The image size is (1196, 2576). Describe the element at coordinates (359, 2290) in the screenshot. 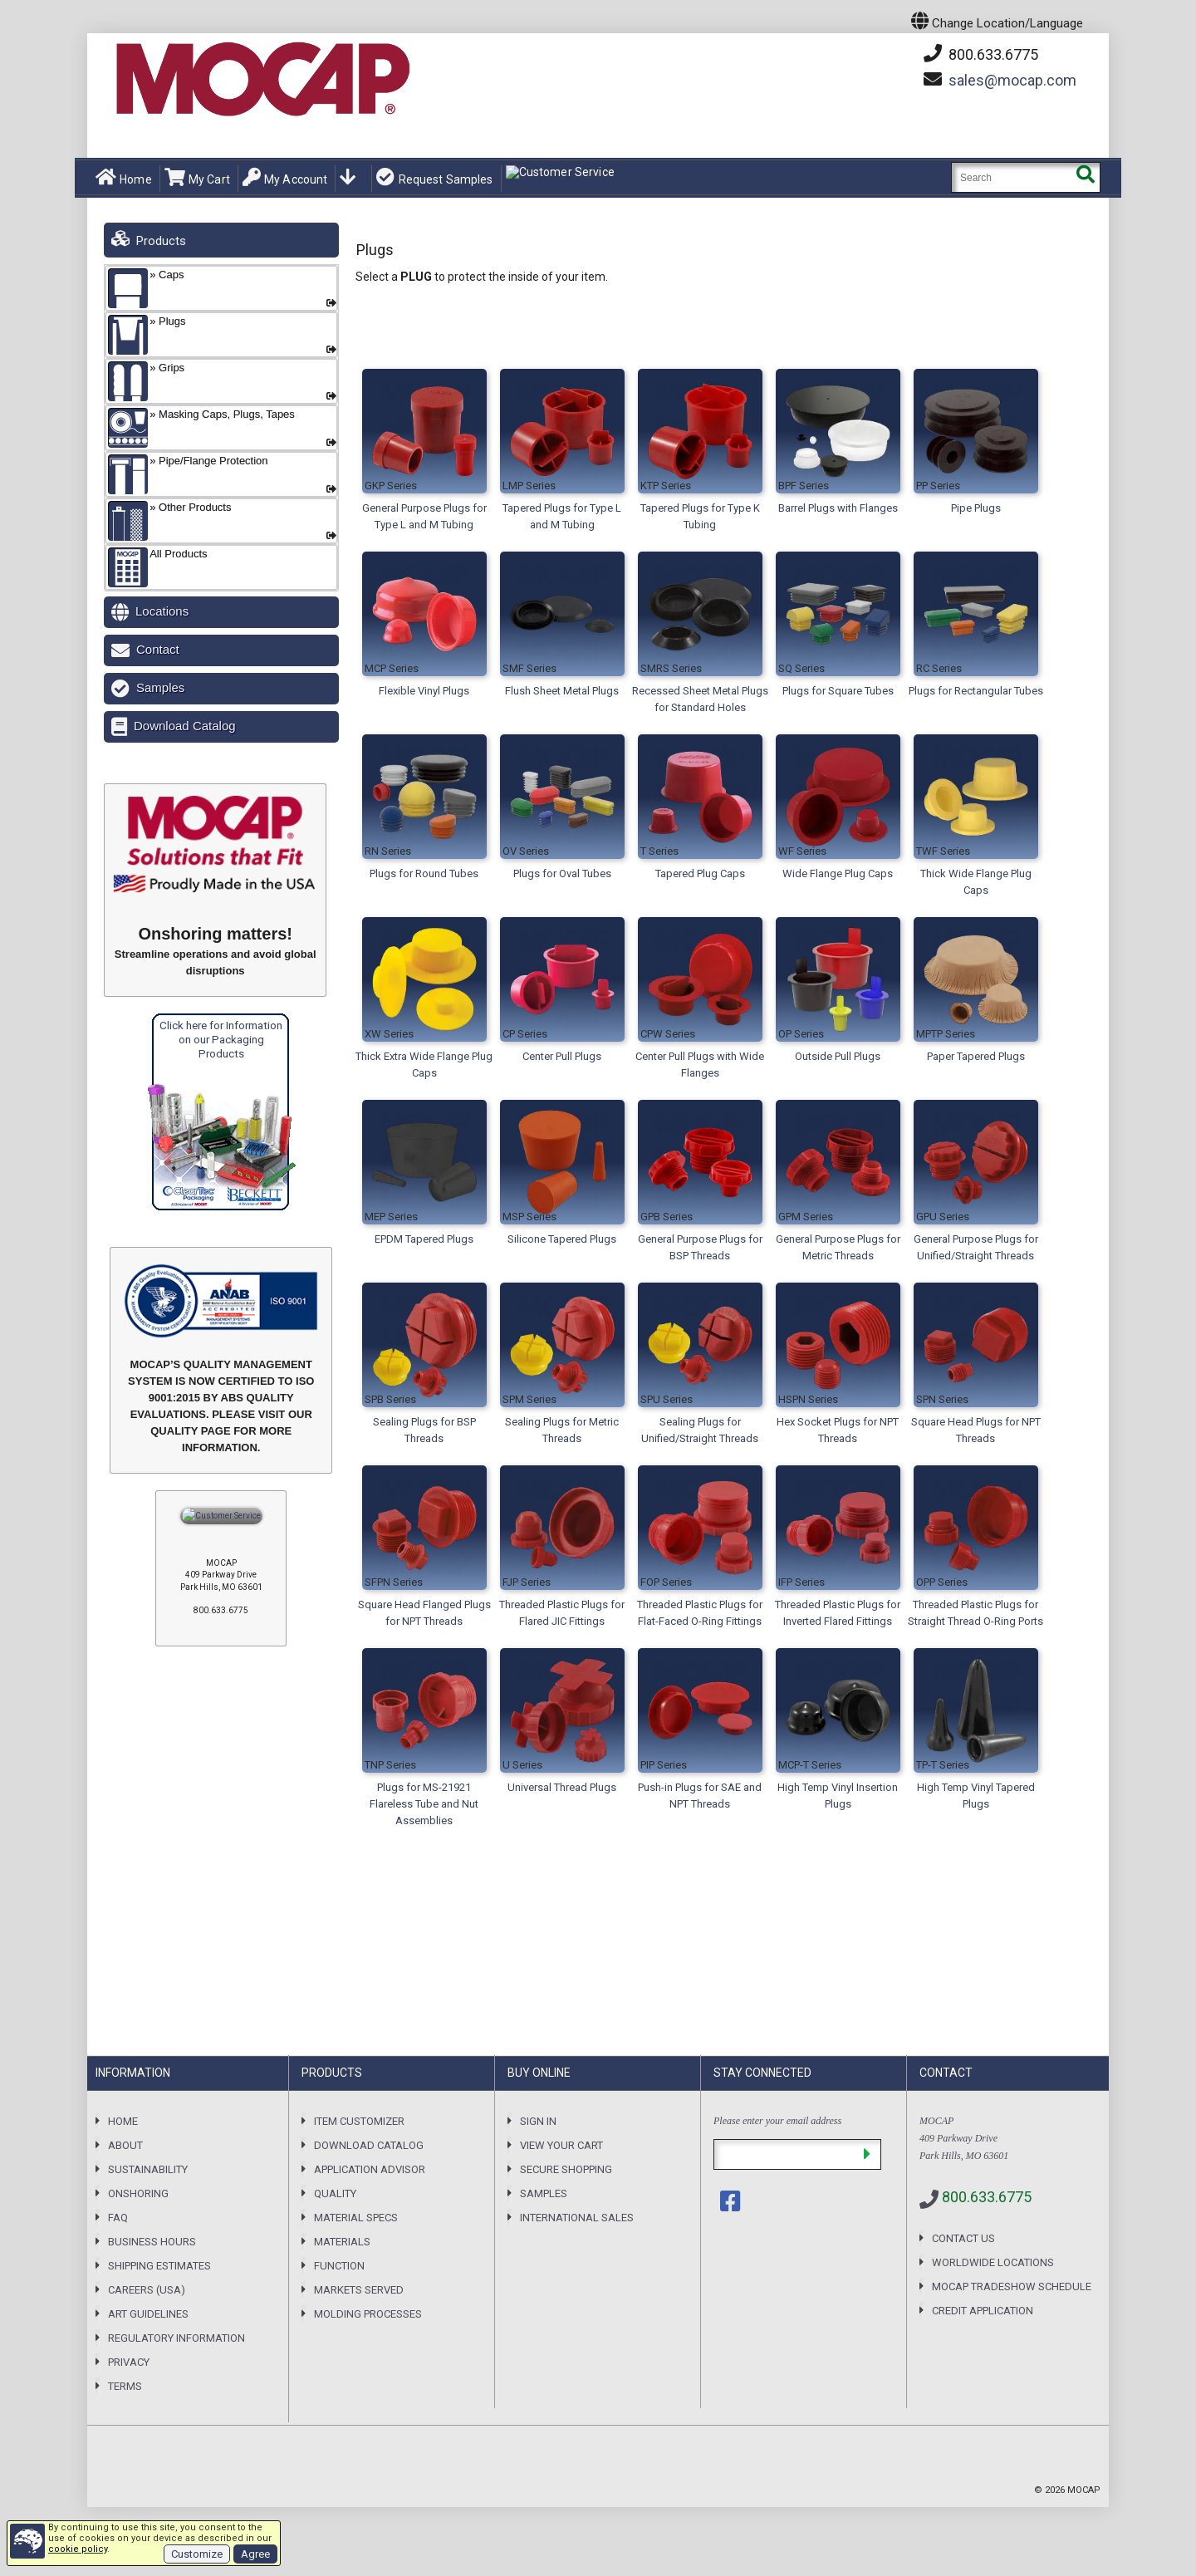

I see `Markets Served` at that location.